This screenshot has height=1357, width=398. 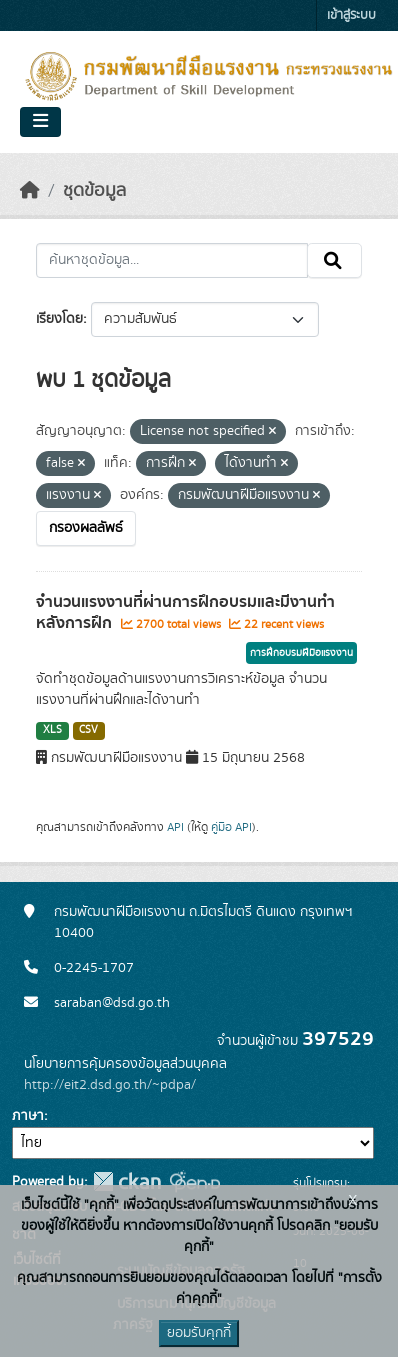 I want to click on CSV, so click(x=88, y=730).